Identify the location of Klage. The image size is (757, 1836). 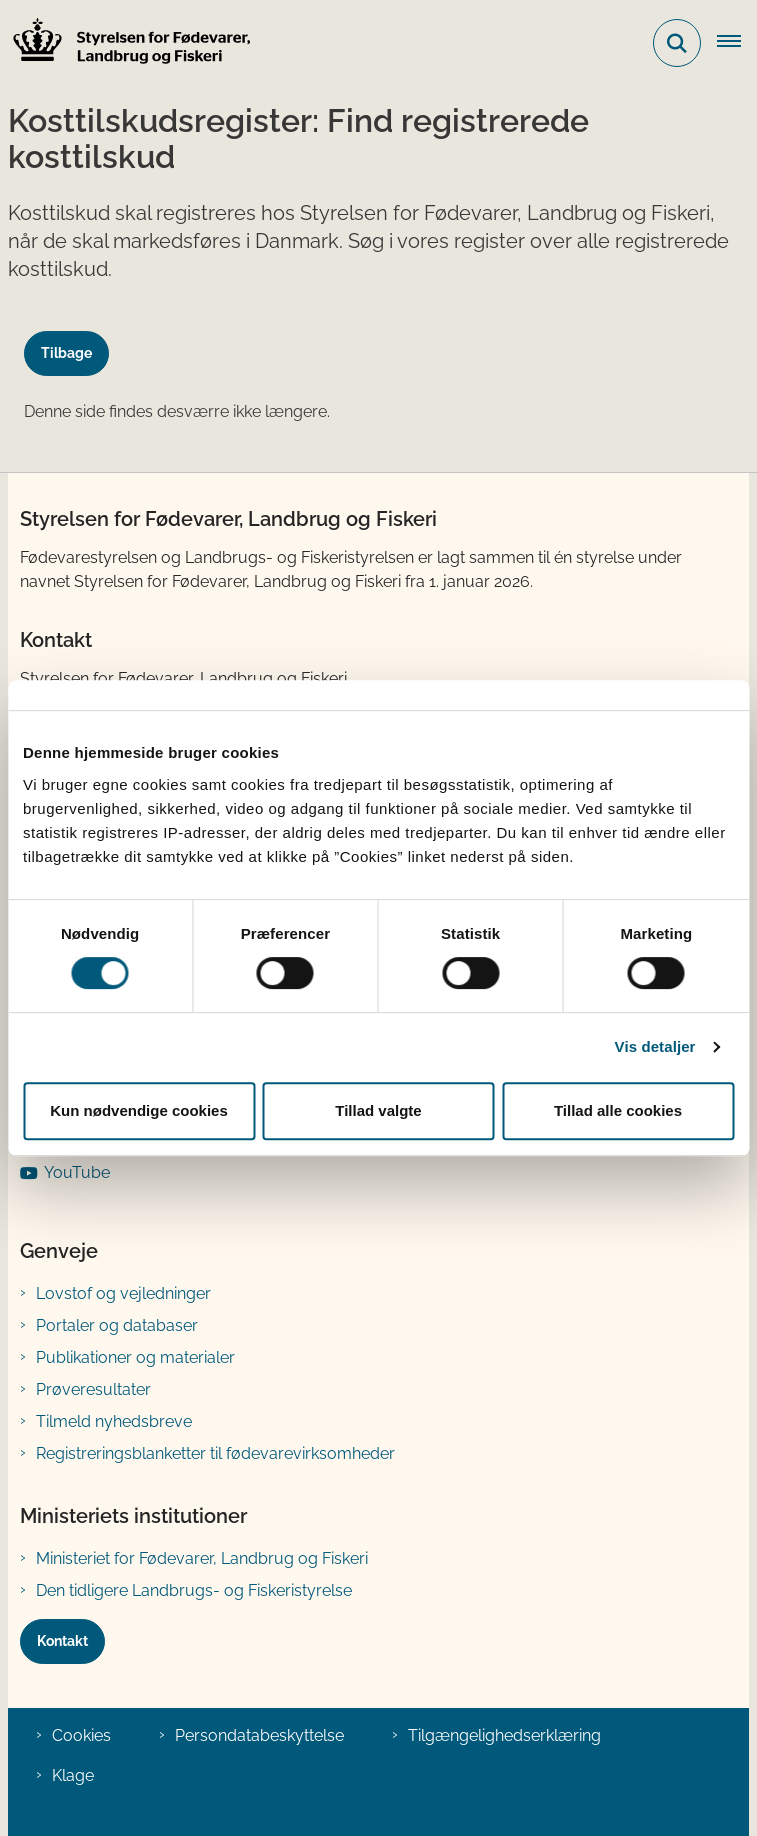
(73, 1775).